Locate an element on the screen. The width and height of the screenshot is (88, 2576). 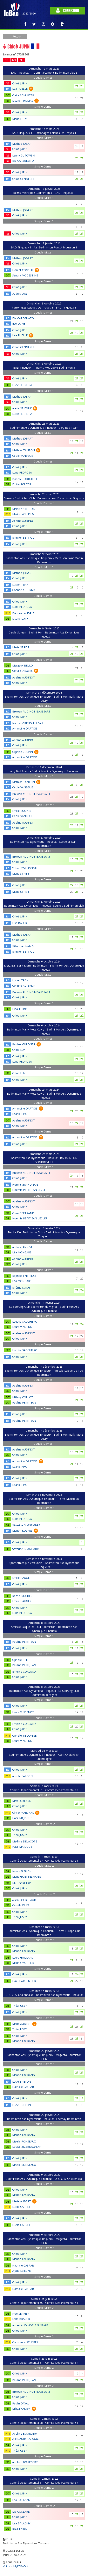
Sandra MODESTINE is located at coordinates (25, 275).